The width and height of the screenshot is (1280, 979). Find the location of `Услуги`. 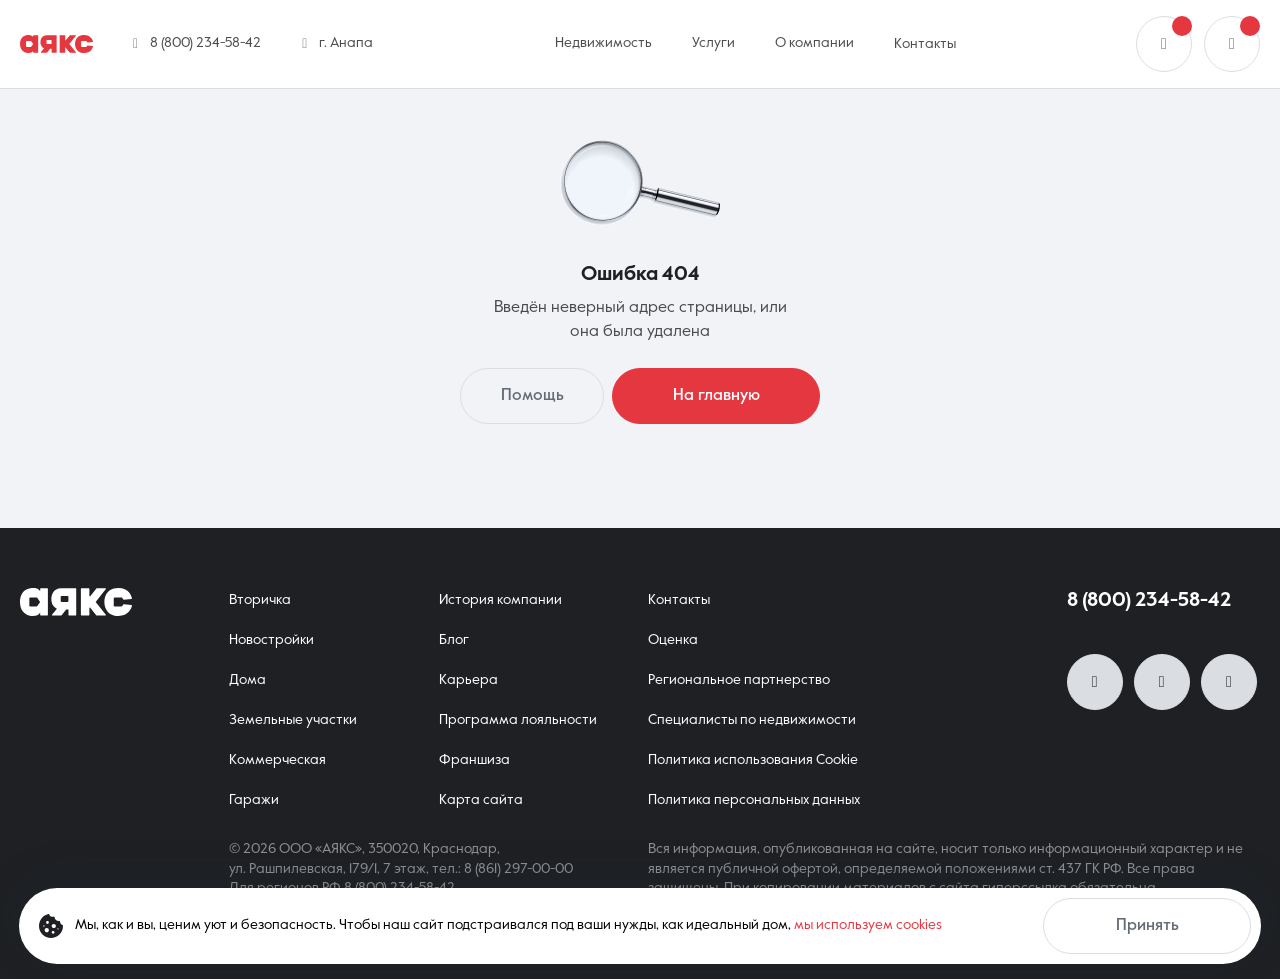

Услуги is located at coordinates (713, 43).